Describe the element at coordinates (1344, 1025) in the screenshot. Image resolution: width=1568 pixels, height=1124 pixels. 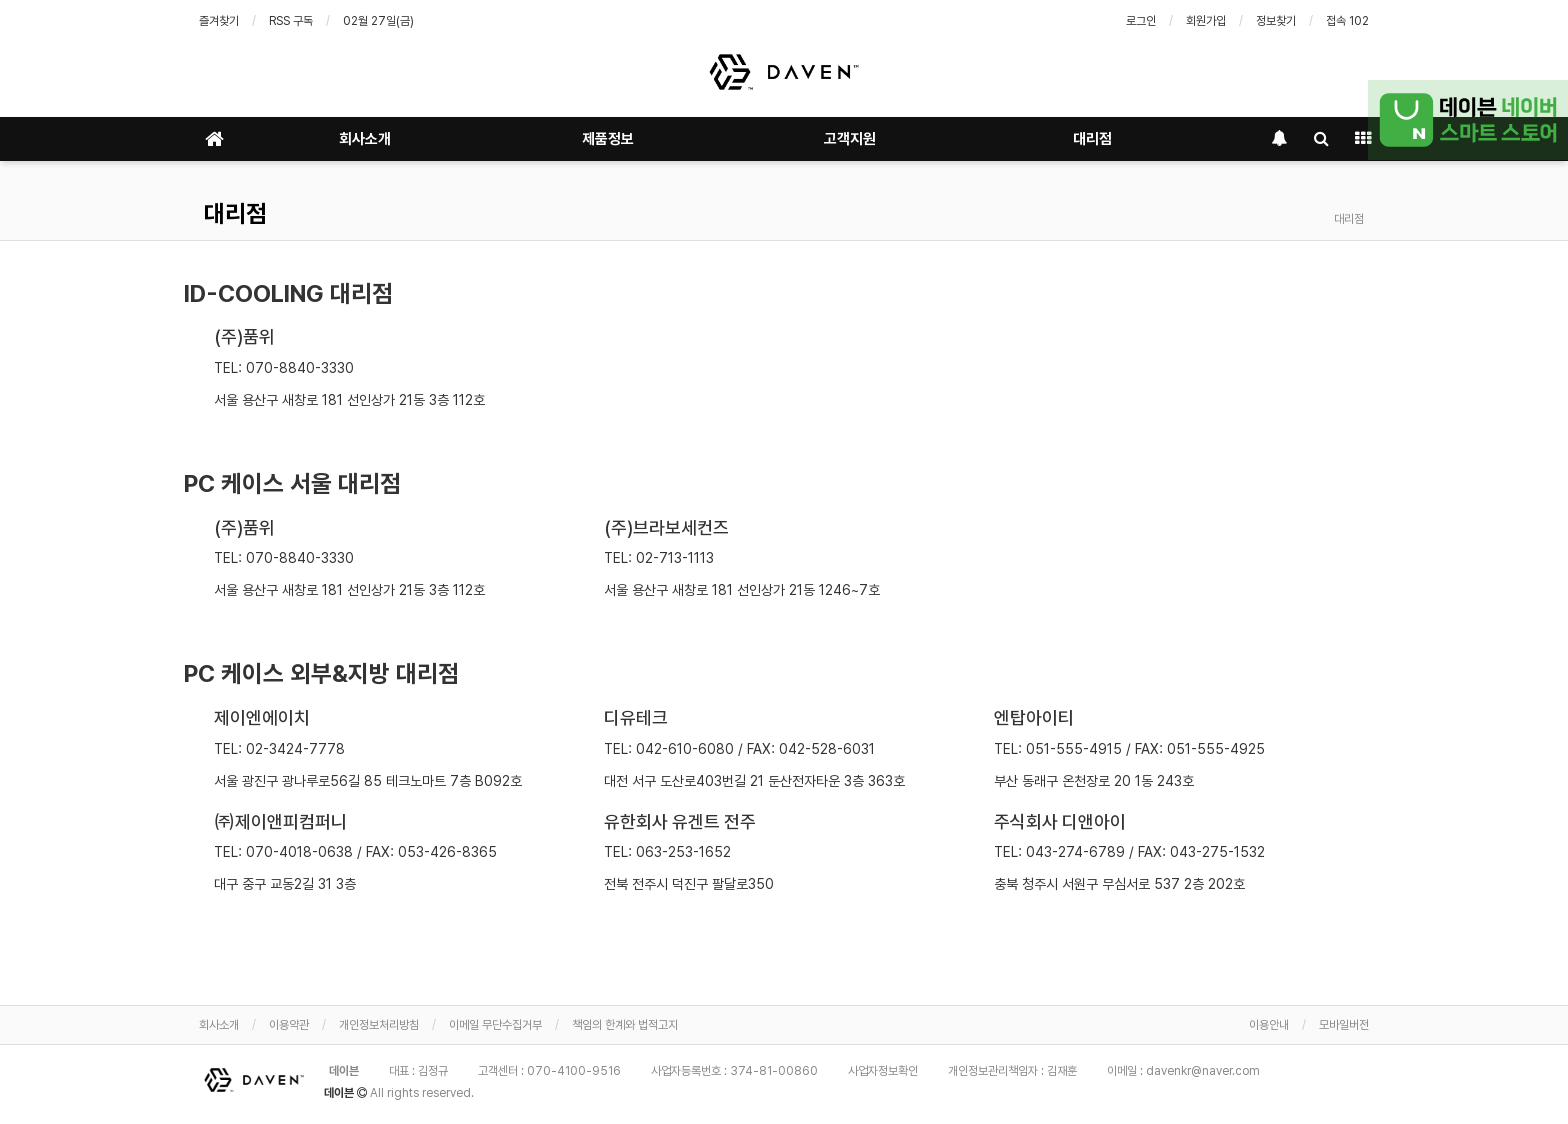
I see `모바일버전` at that location.